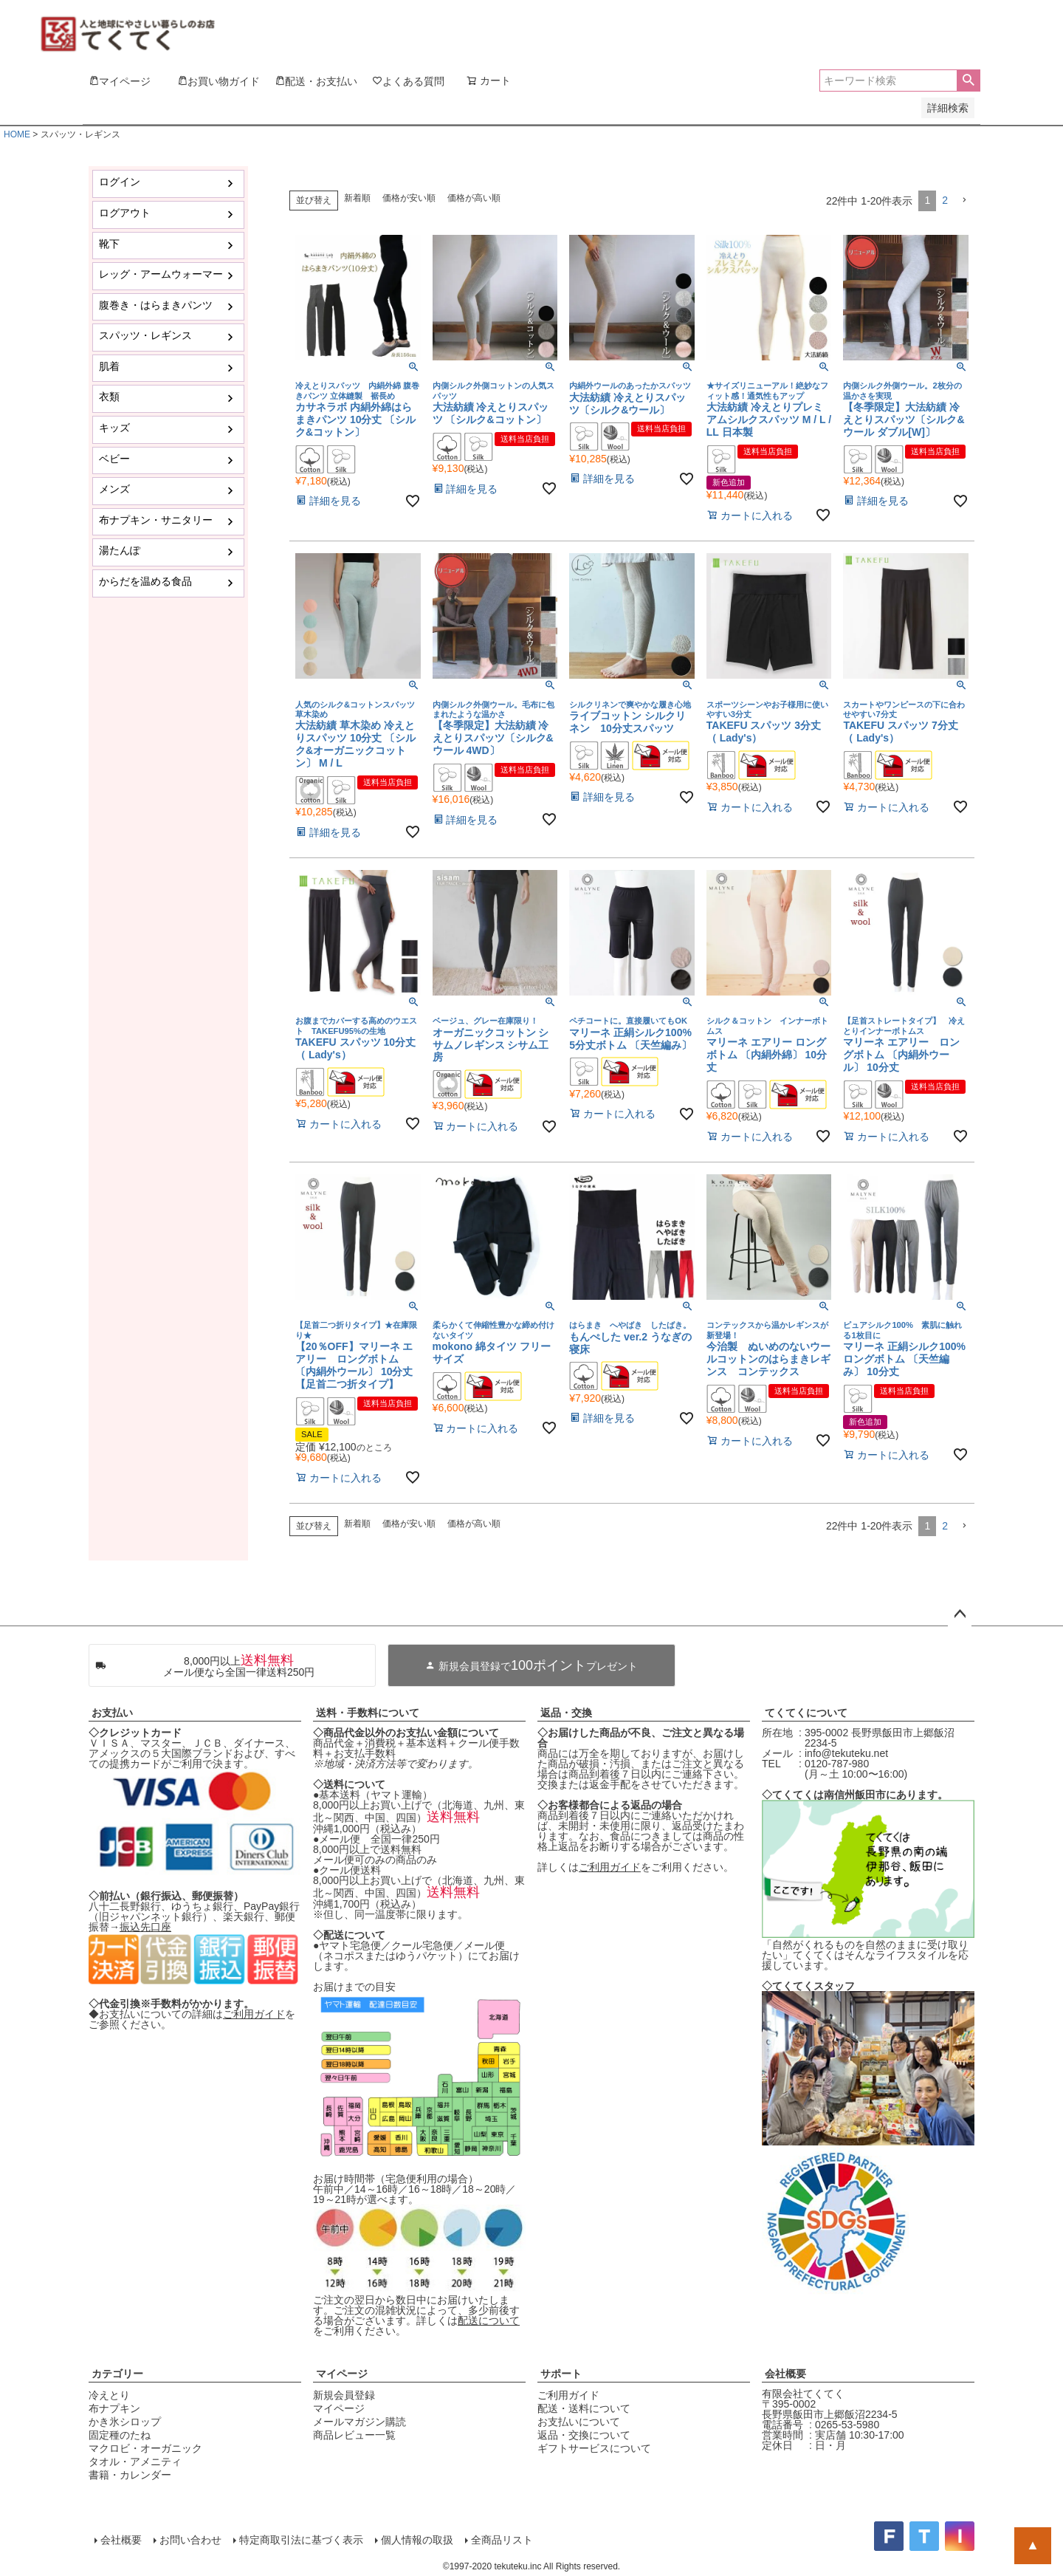 This screenshot has width=1063, height=2576. What do you see at coordinates (342, 2374) in the screenshot?
I see `マイページ` at bounding box center [342, 2374].